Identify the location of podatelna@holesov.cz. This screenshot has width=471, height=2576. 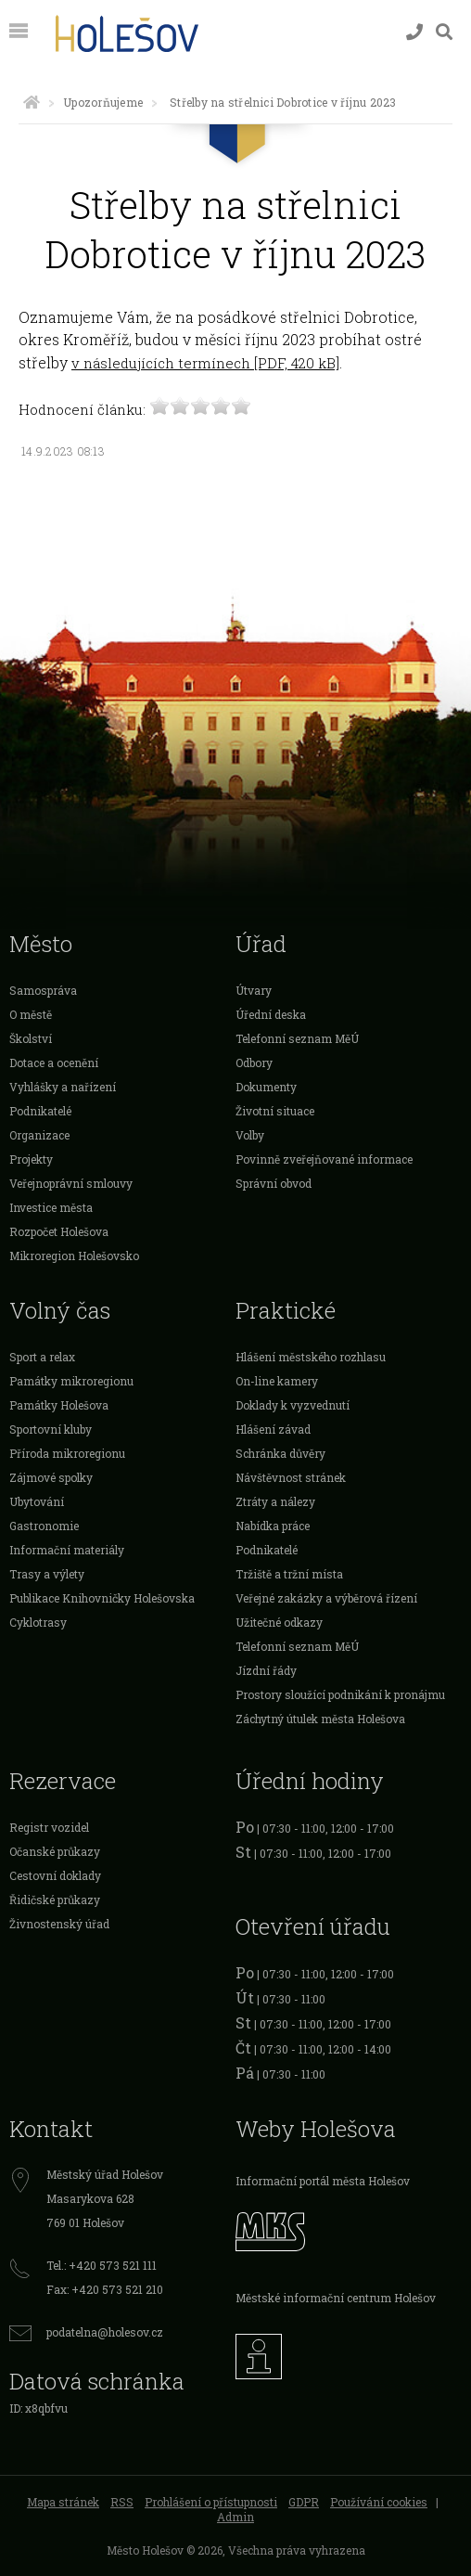
(104, 2332).